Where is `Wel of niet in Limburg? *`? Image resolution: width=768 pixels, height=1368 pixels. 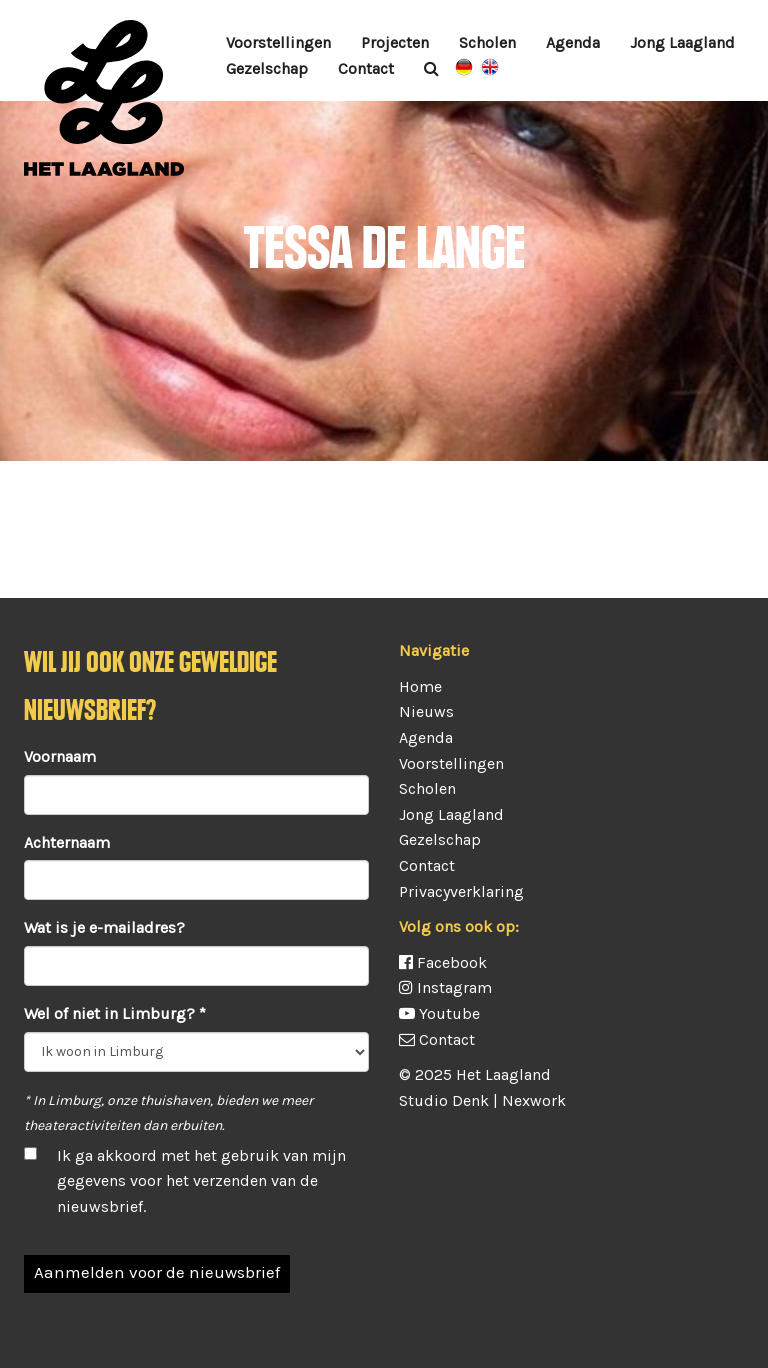 Wel of niet in Limburg? * is located at coordinates (115, 1013).